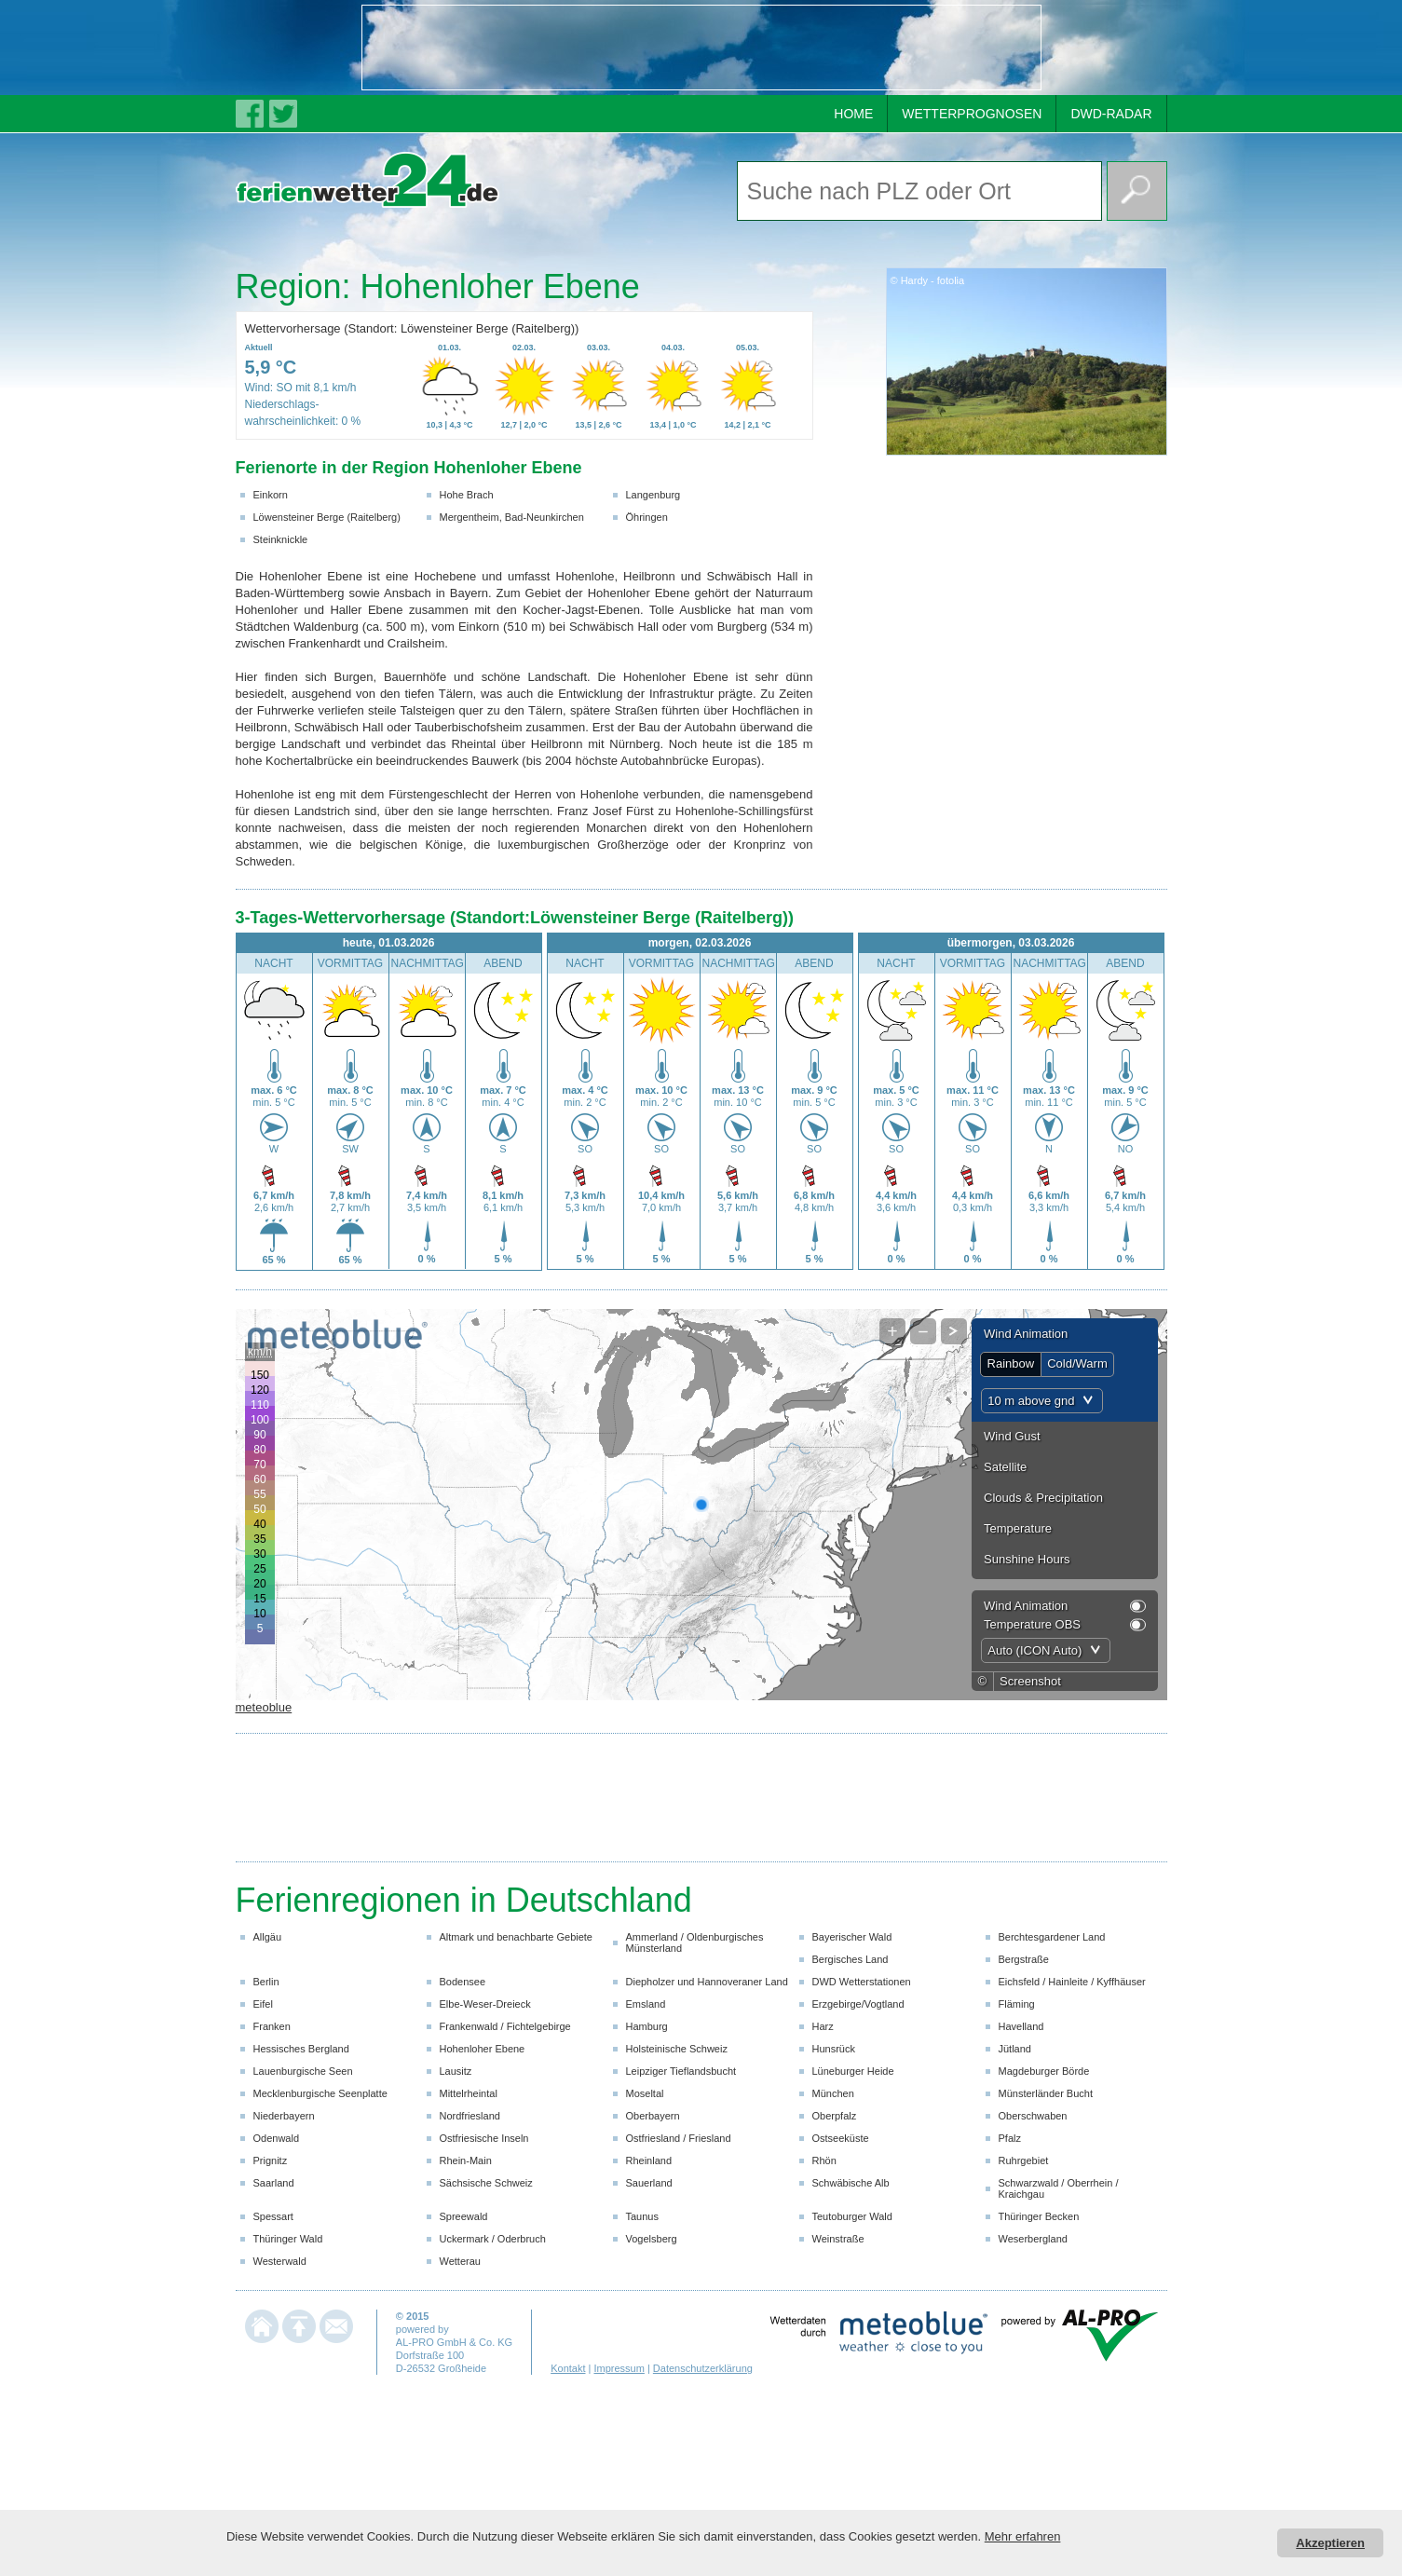  I want to click on Pfalz, so click(1010, 2138).